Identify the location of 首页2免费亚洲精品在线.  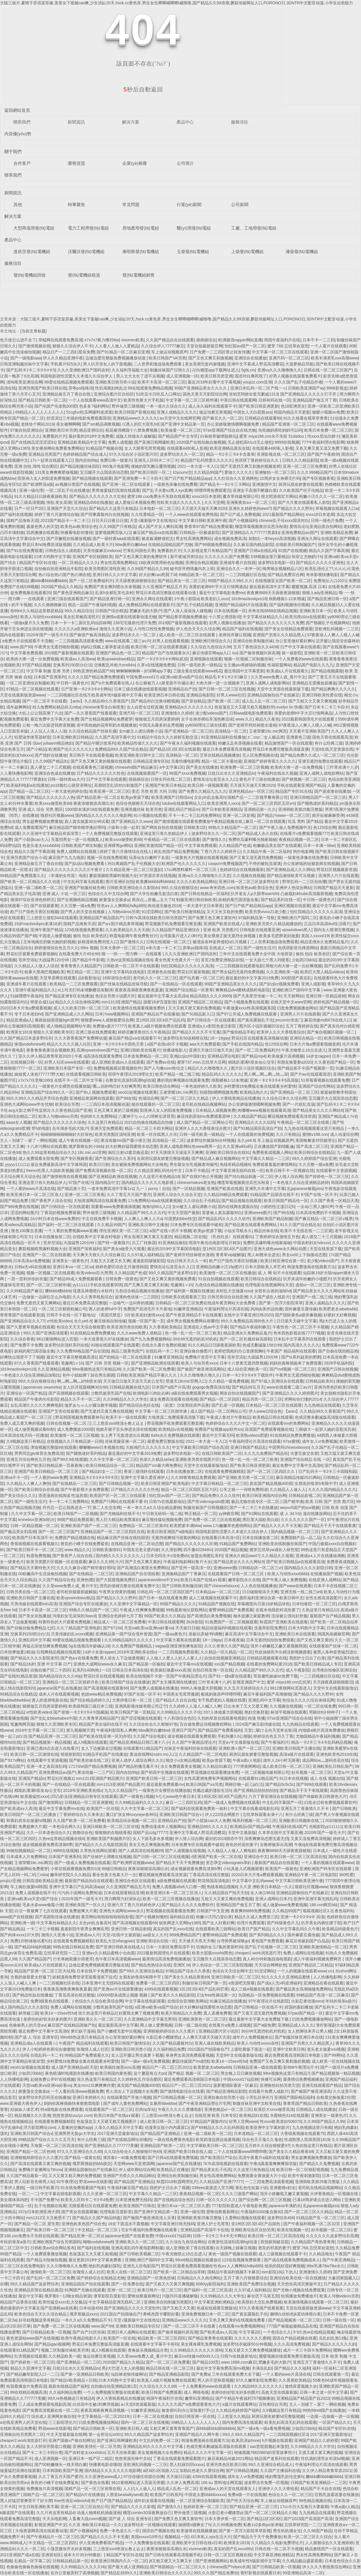
(222, 960).